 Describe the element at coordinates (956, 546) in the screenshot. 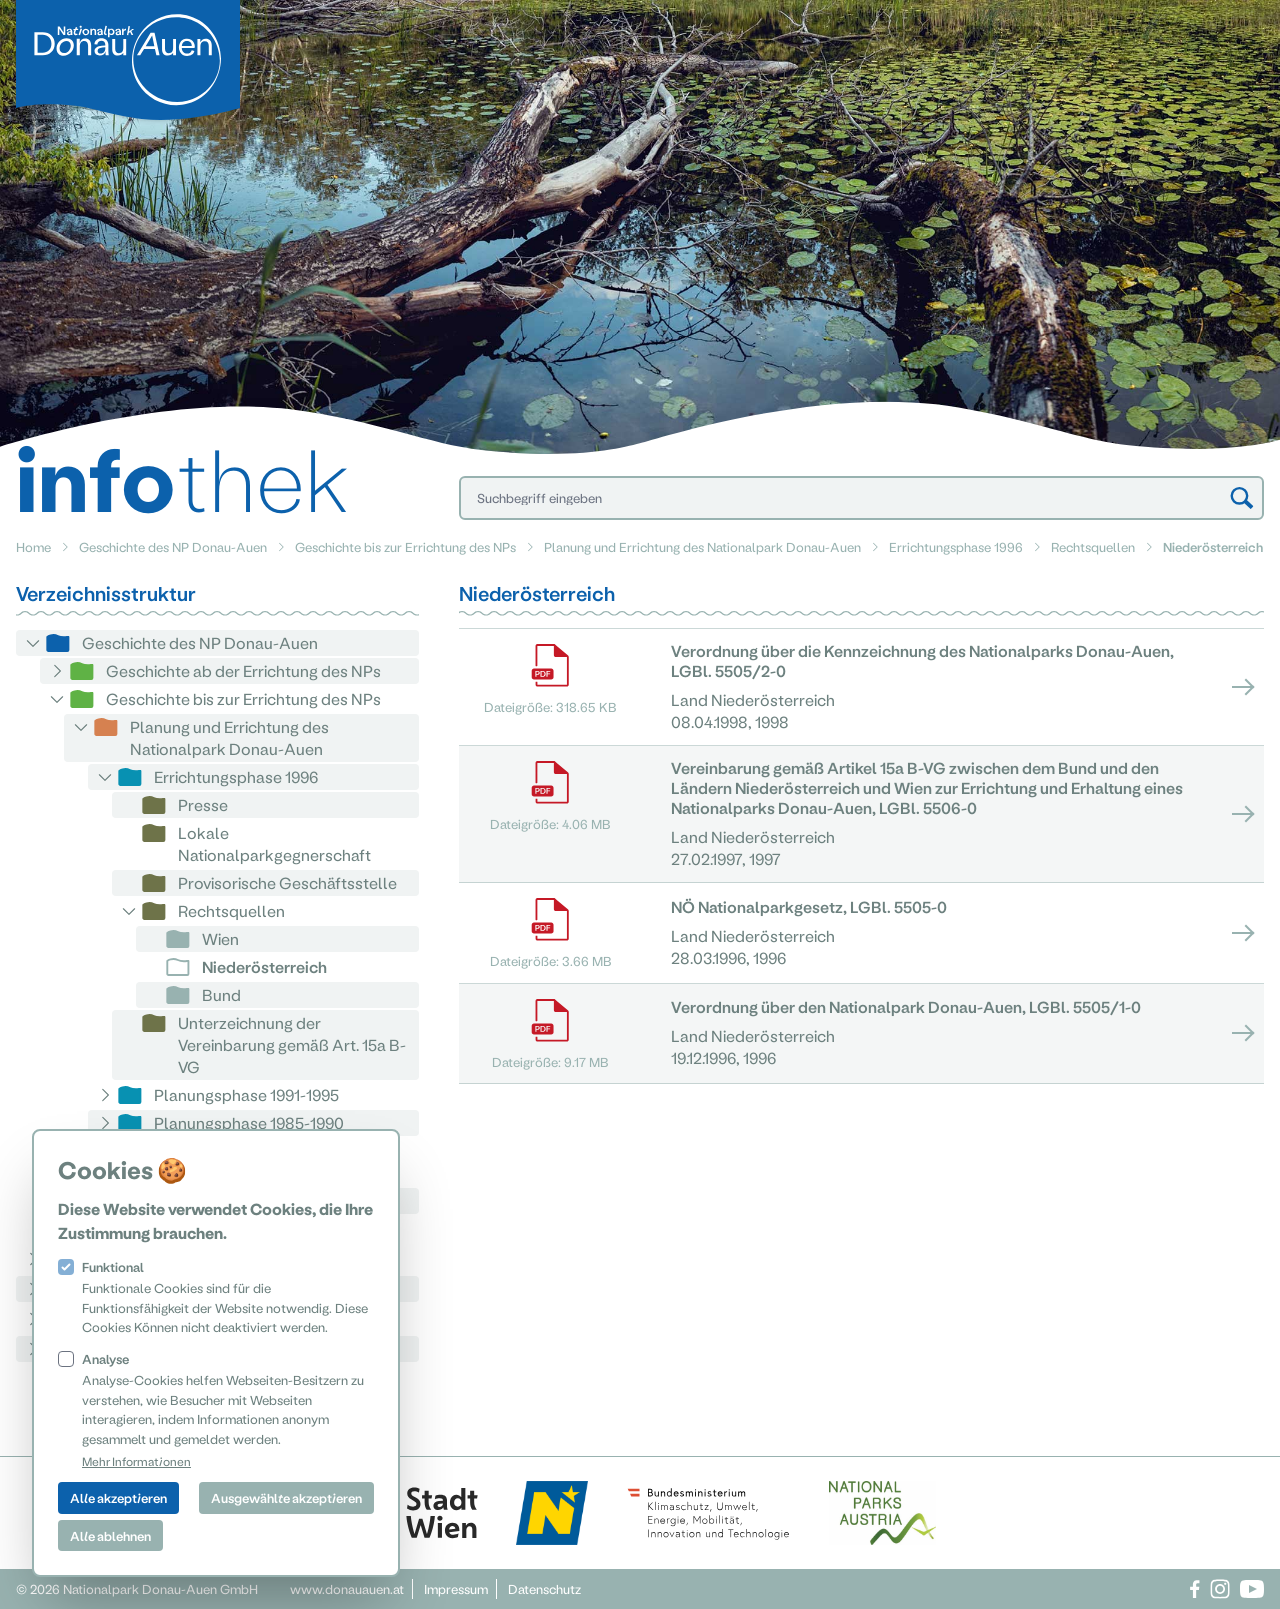

I see `Errichtungsphase 1996` at that location.